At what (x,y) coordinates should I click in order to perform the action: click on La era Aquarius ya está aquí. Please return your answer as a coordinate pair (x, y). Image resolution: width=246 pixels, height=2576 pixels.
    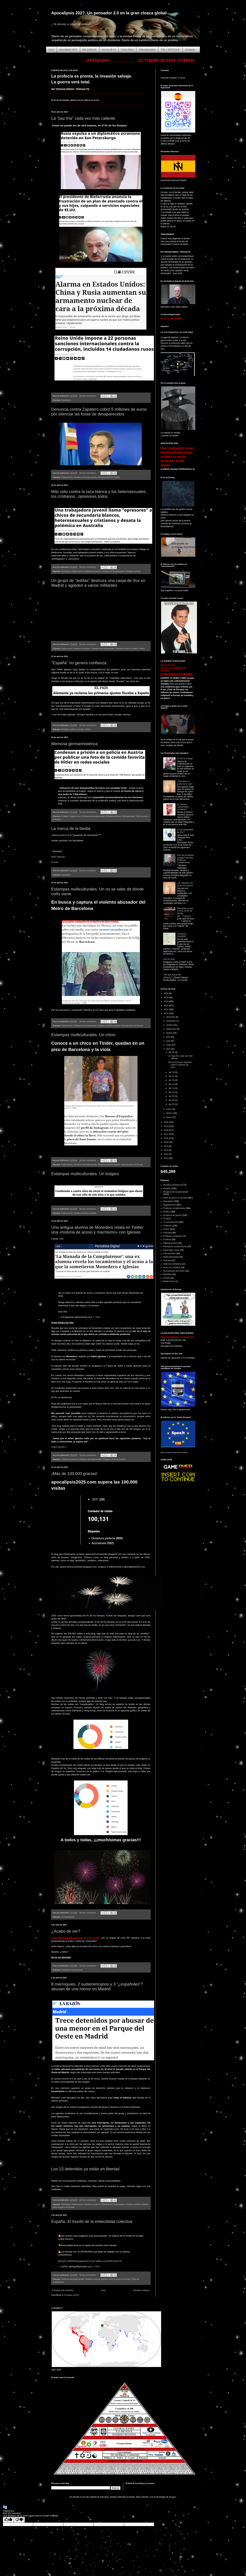
    Looking at the image, I should click on (177, 332).